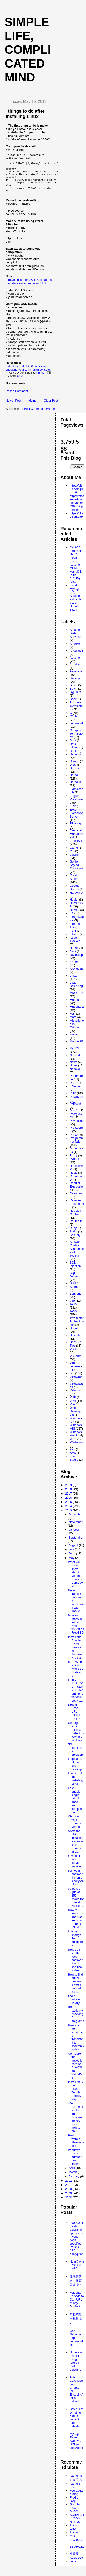 This screenshot has width=86, height=2576. Describe the element at coordinates (76, 990) in the screenshot. I see `Load Balancing` at that location.